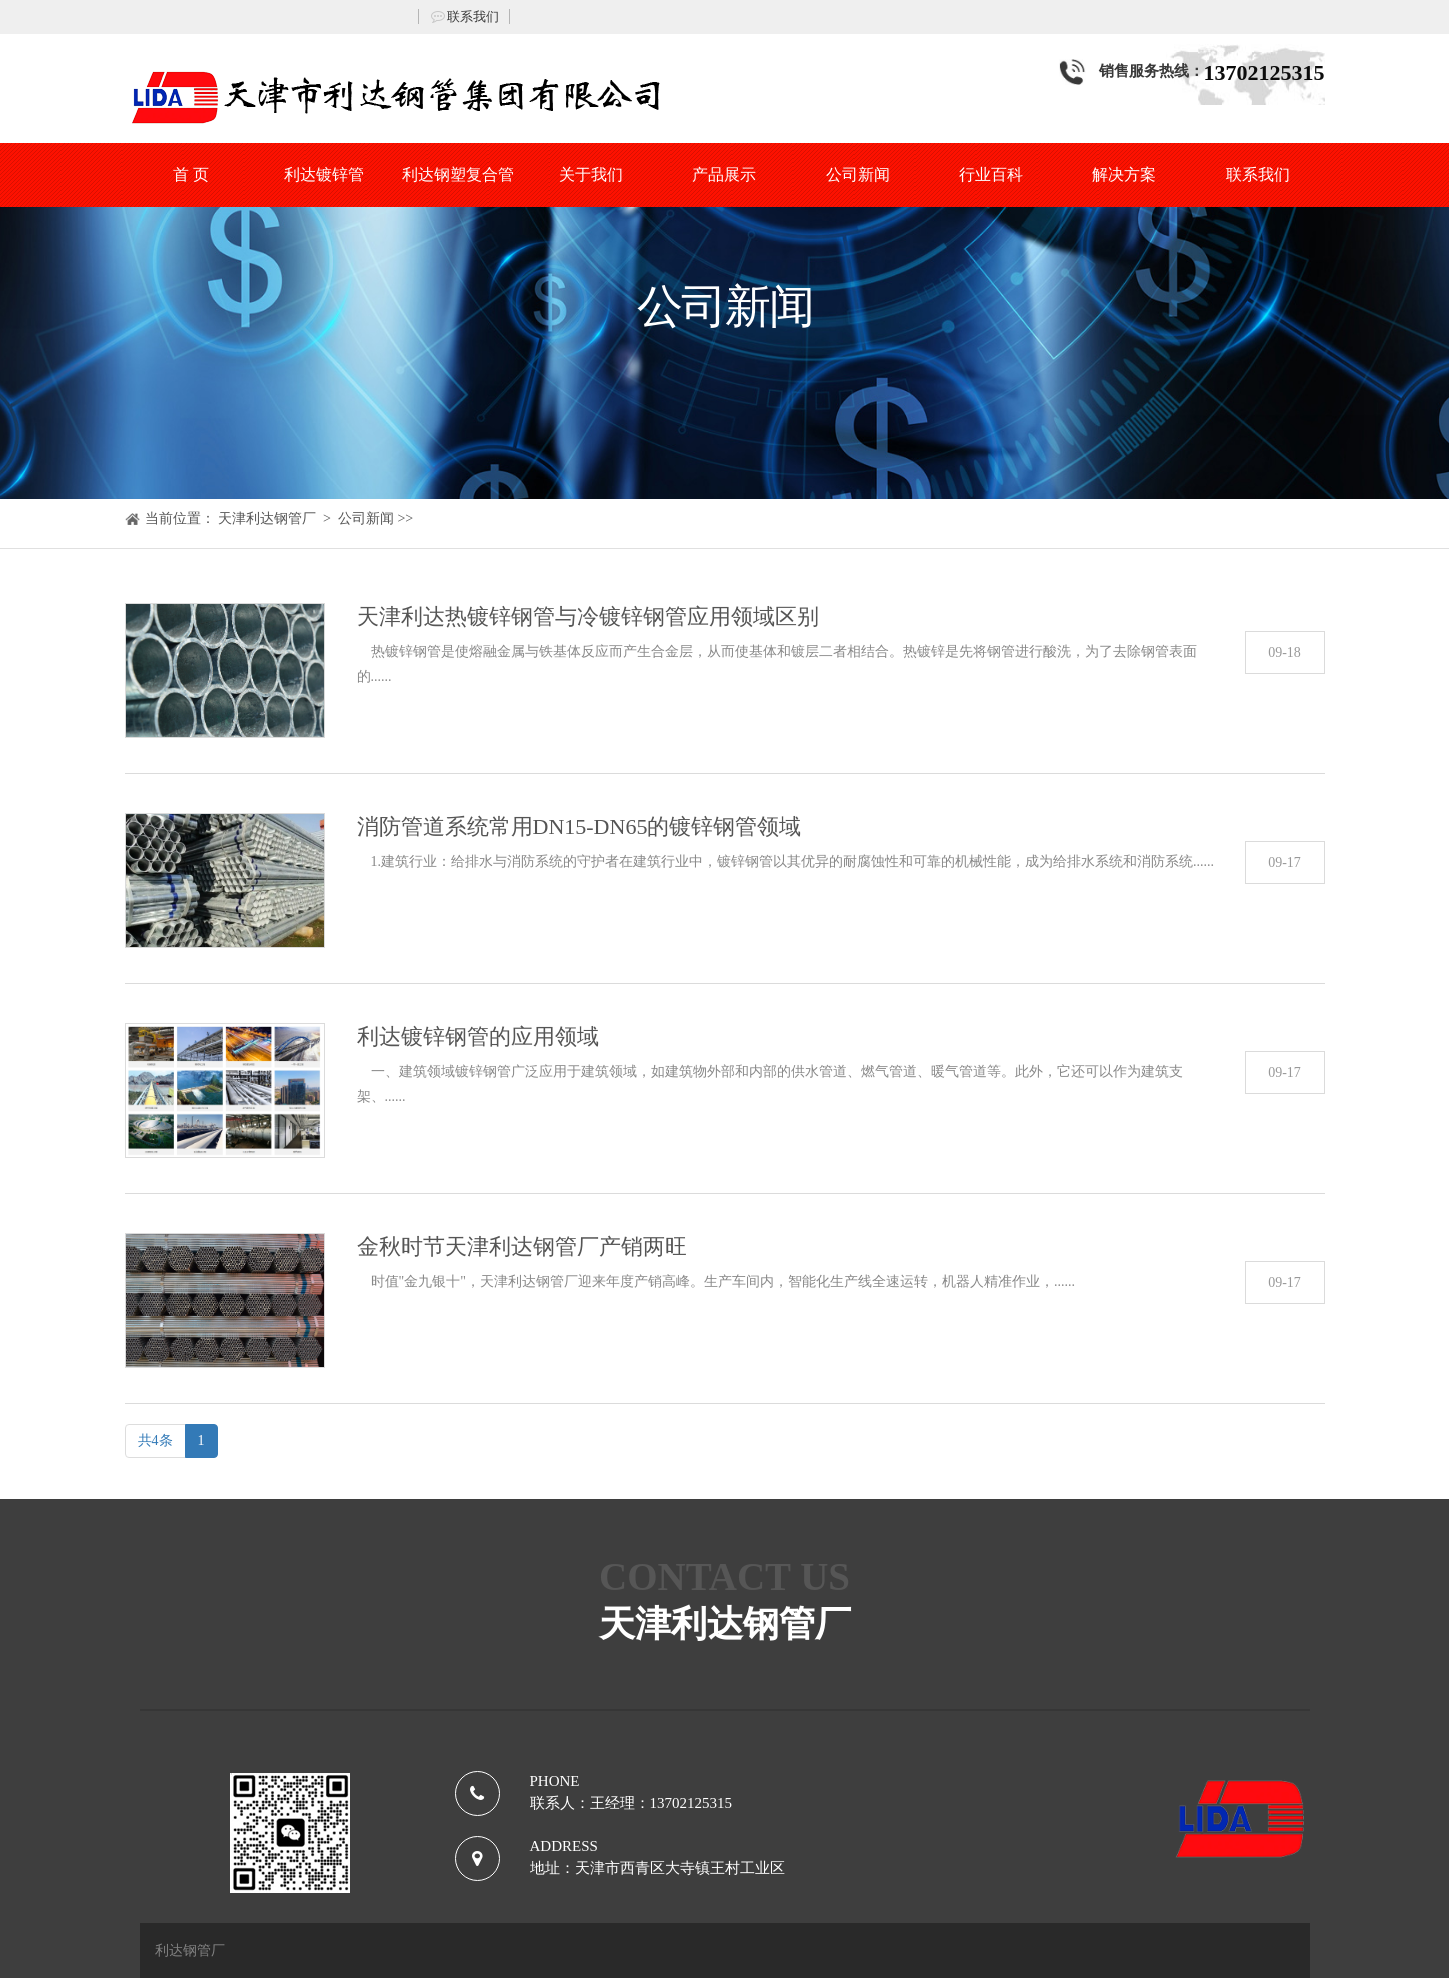 This screenshot has height=1978, width=1449. What do you see at coordinates (591, 174) in the screenshot?
I see `关于我们` at bounding box center [591, 174].